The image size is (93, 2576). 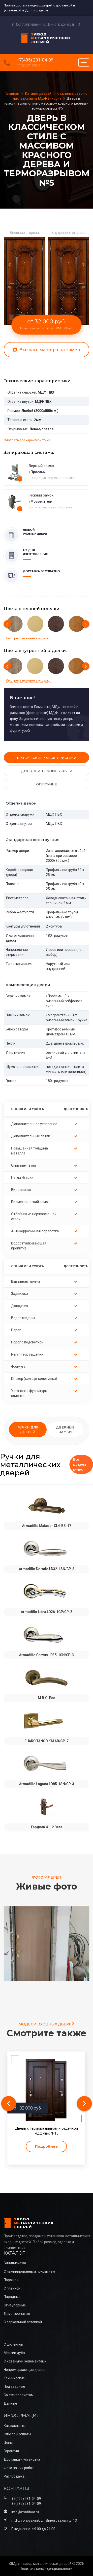 I want to click on Способы оплаты, so click(x=17, y=2434).